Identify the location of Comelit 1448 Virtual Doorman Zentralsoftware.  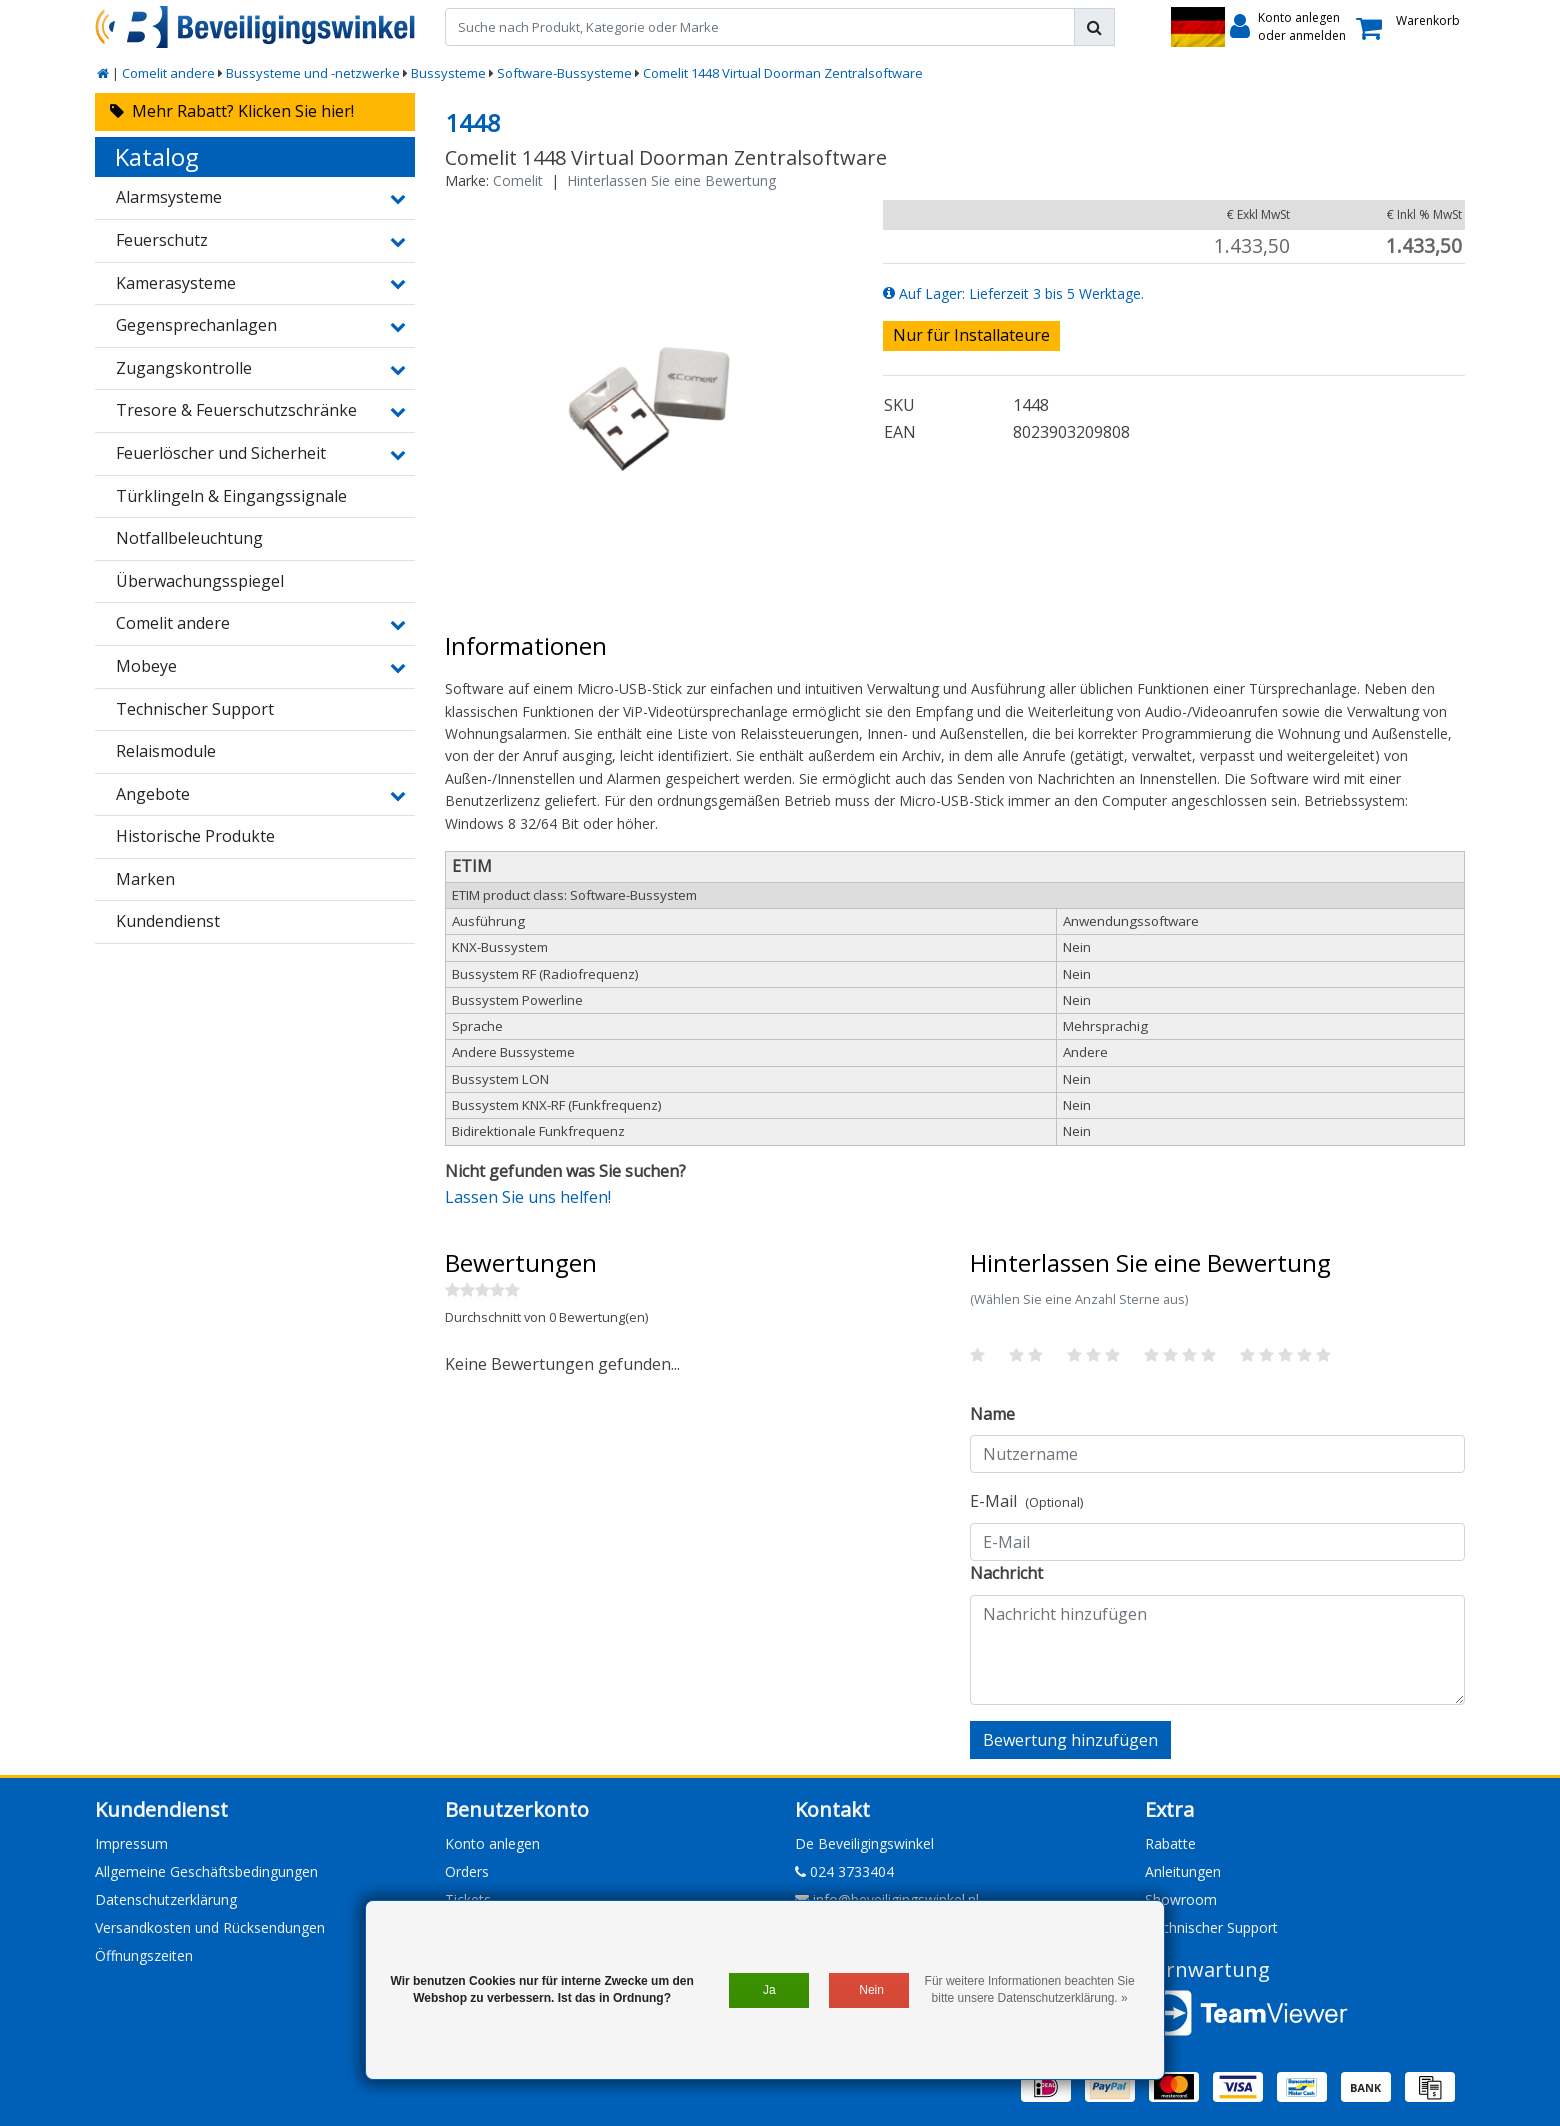
(783, 73).